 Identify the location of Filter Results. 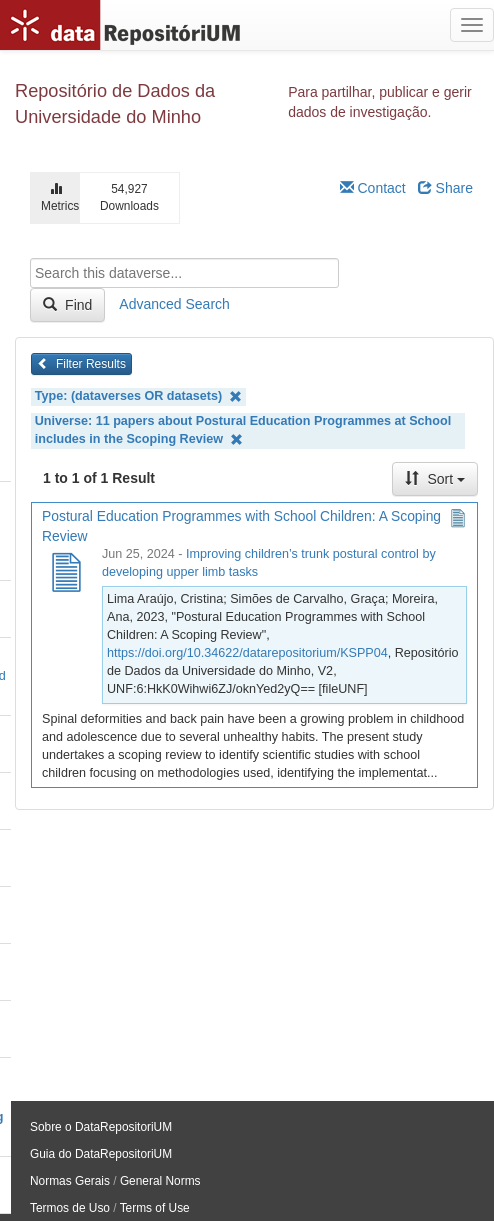
(81, 364).